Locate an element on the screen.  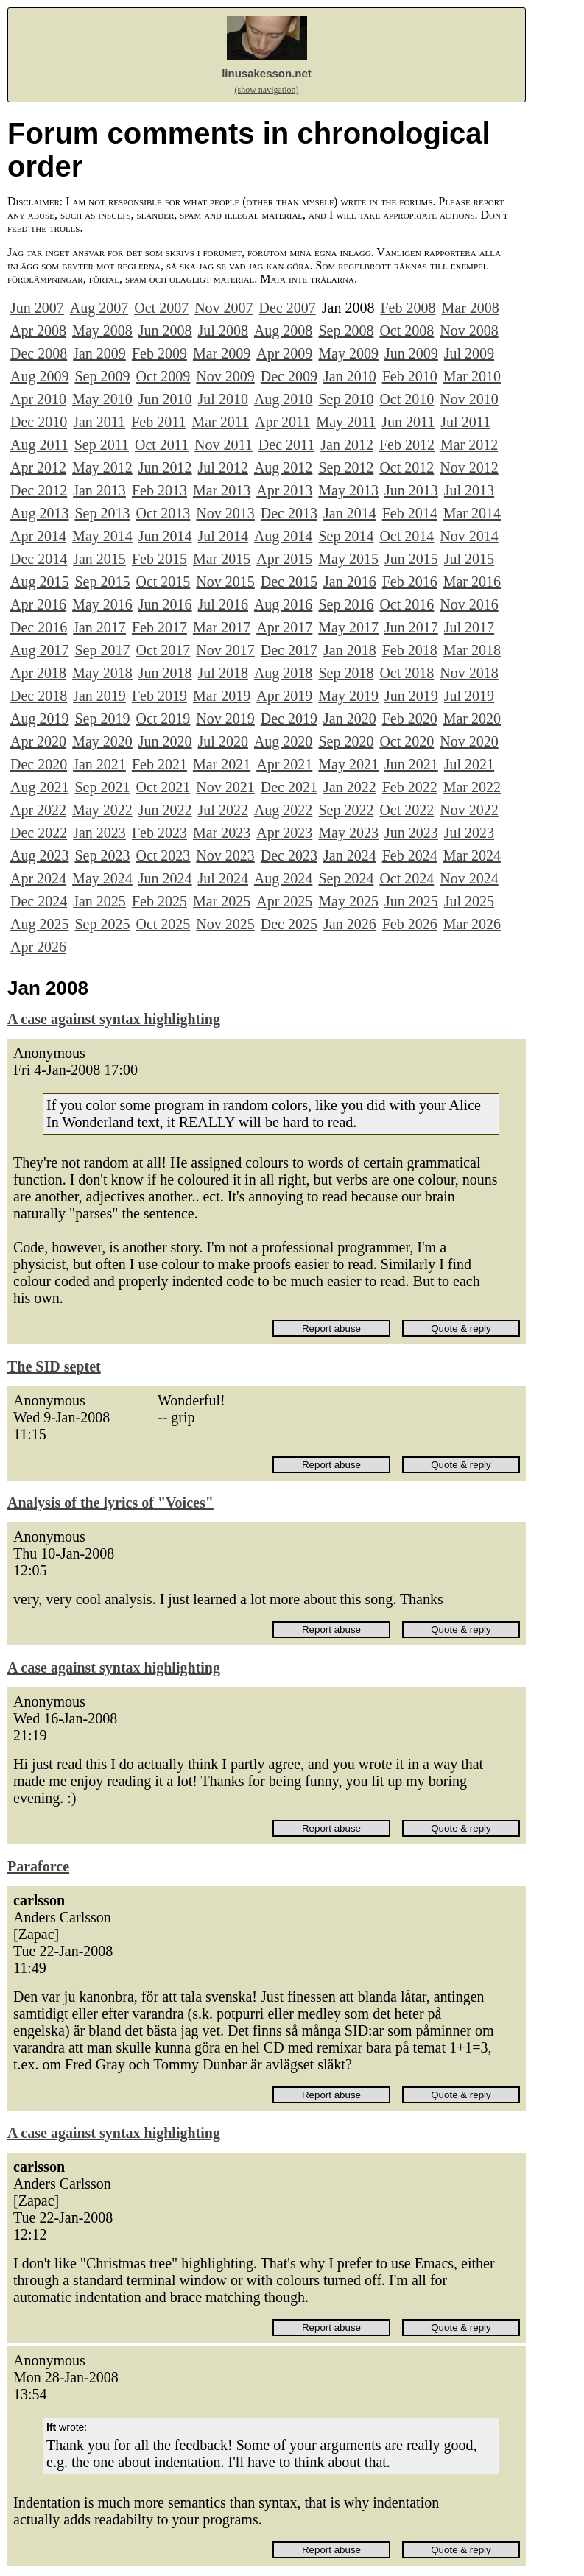
Jul 2015 is located at coordinates (469, 559).